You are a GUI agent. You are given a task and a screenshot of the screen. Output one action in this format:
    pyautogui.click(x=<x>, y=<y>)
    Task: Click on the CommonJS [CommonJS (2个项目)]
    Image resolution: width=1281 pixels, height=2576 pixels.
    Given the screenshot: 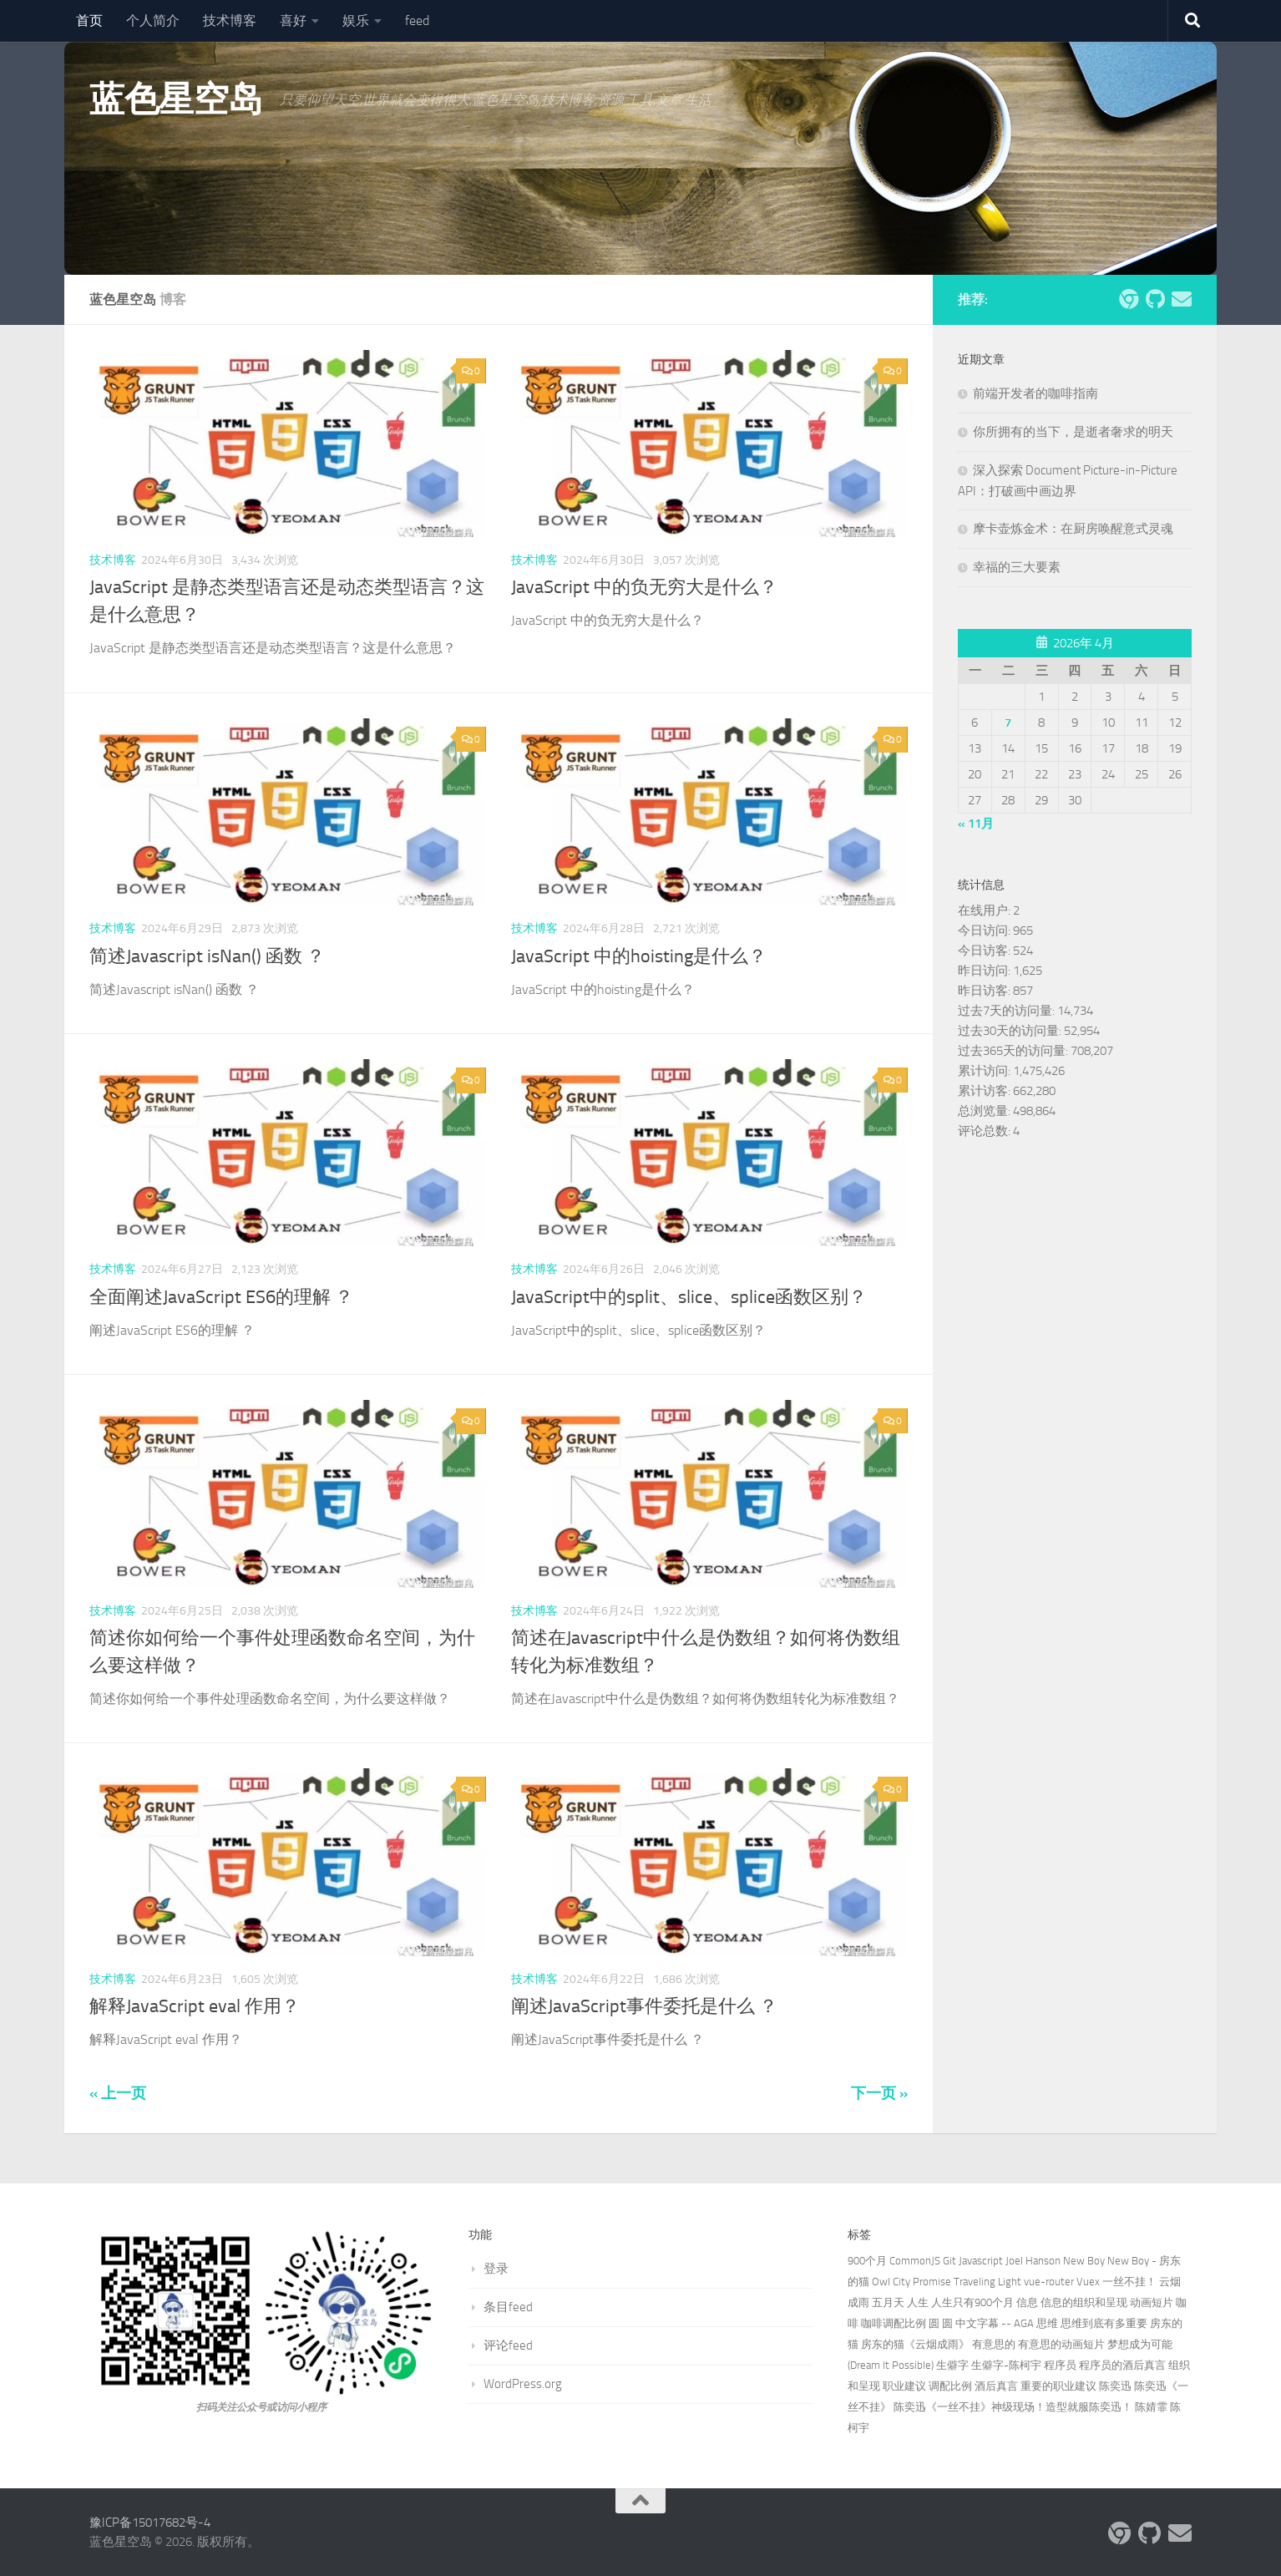 What is the action you would take?
    pyautogui.click(x=914, y=2260)
    